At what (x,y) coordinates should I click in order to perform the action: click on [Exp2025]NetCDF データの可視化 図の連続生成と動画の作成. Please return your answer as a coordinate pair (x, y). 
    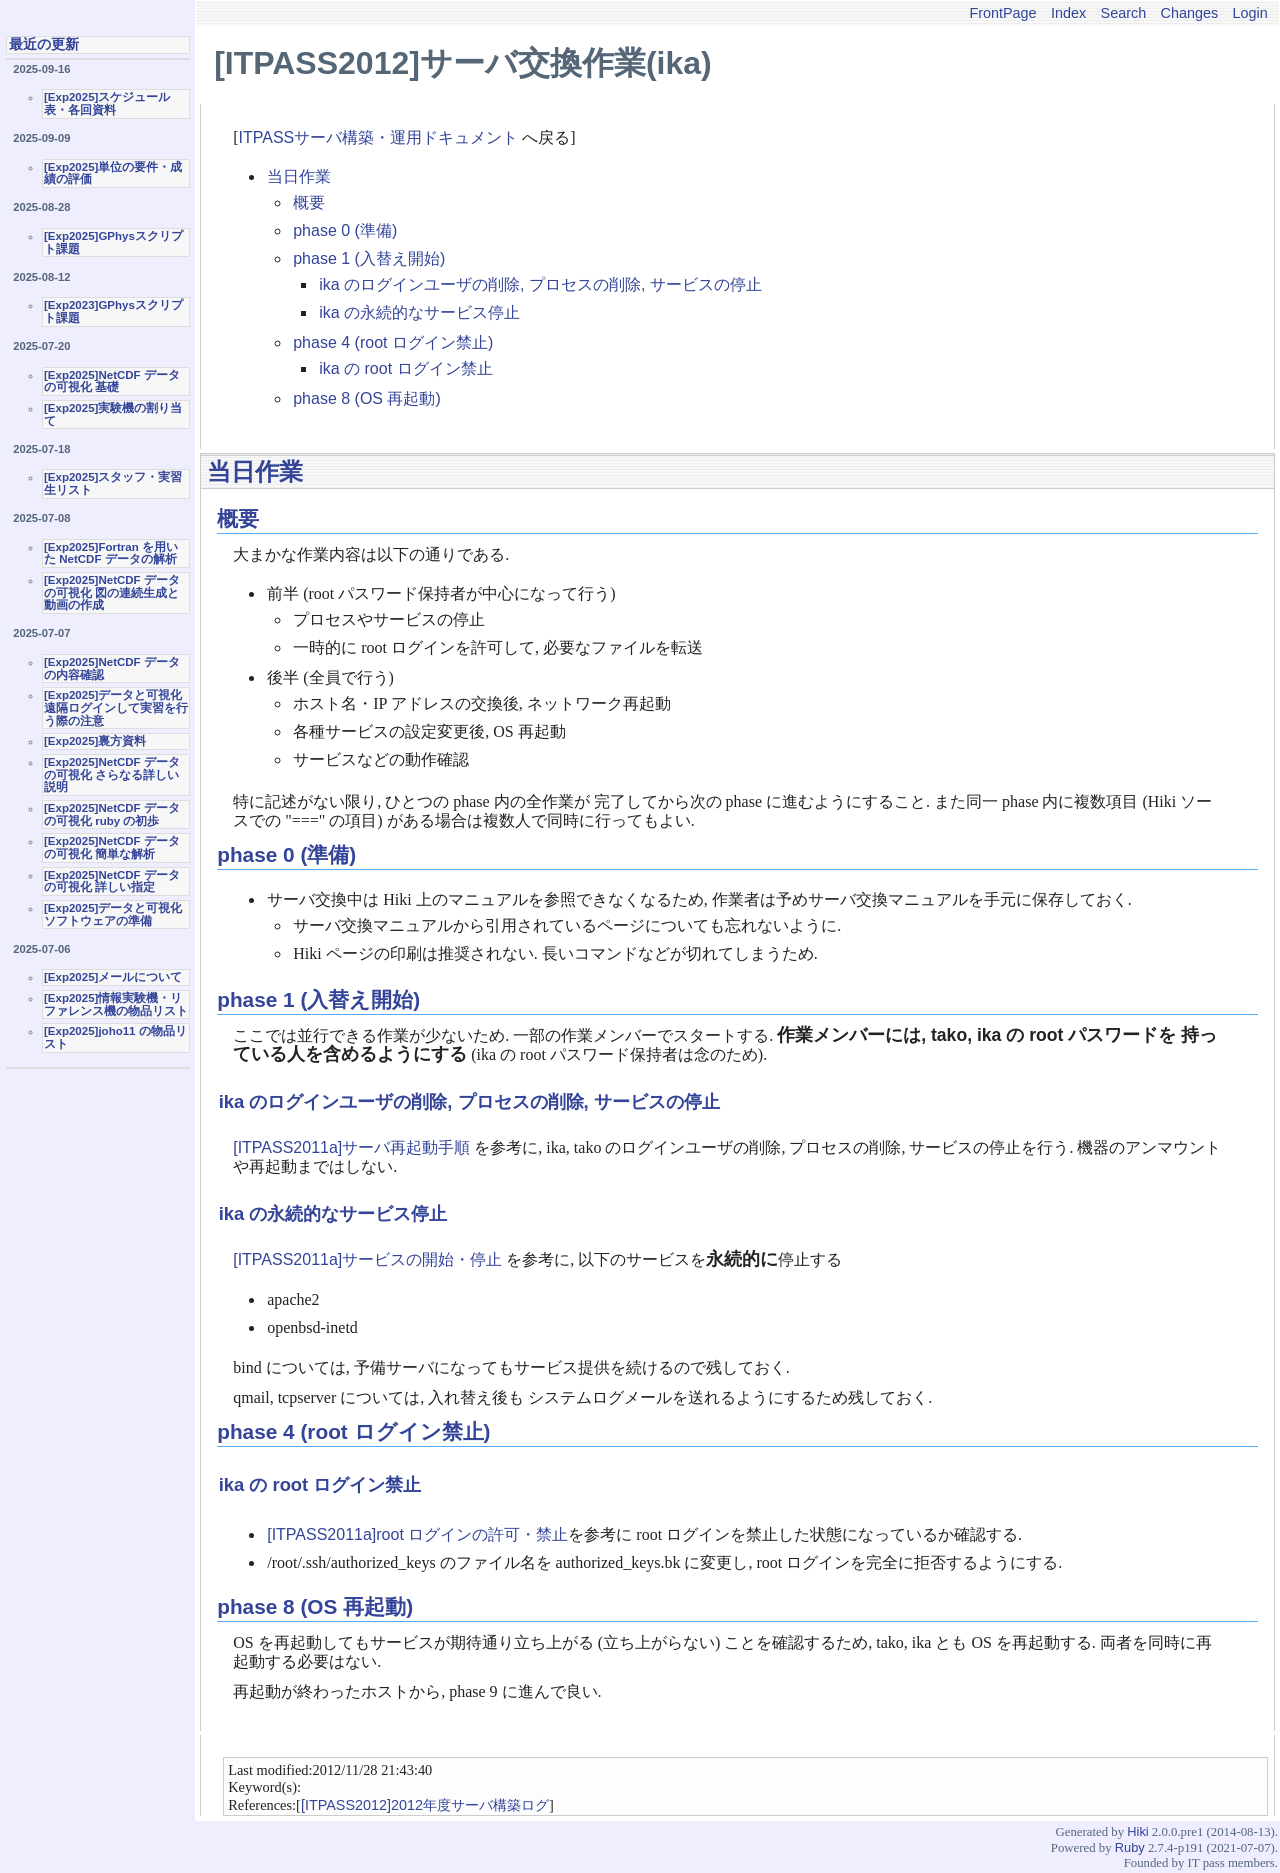
    Looking at the image, I should click on (112, 592).